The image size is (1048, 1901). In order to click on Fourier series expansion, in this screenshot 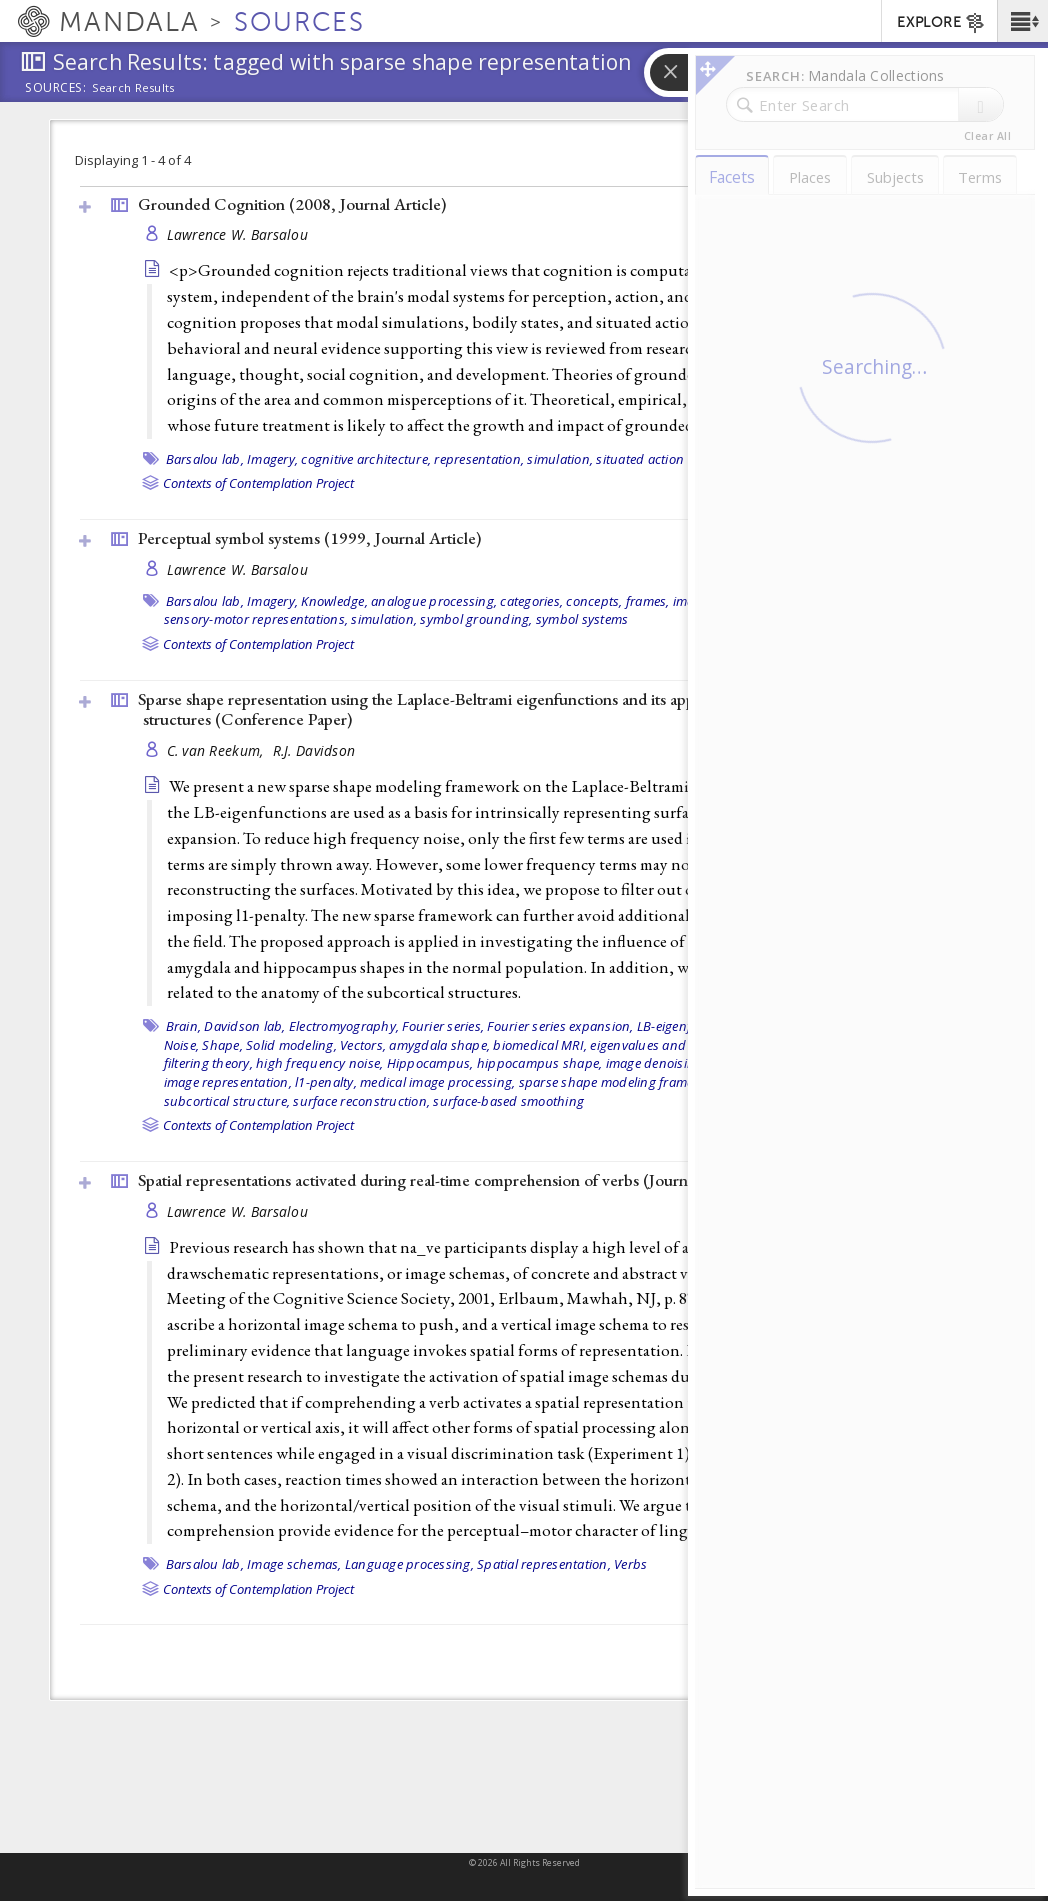, I will do `click(560, 1026)`.